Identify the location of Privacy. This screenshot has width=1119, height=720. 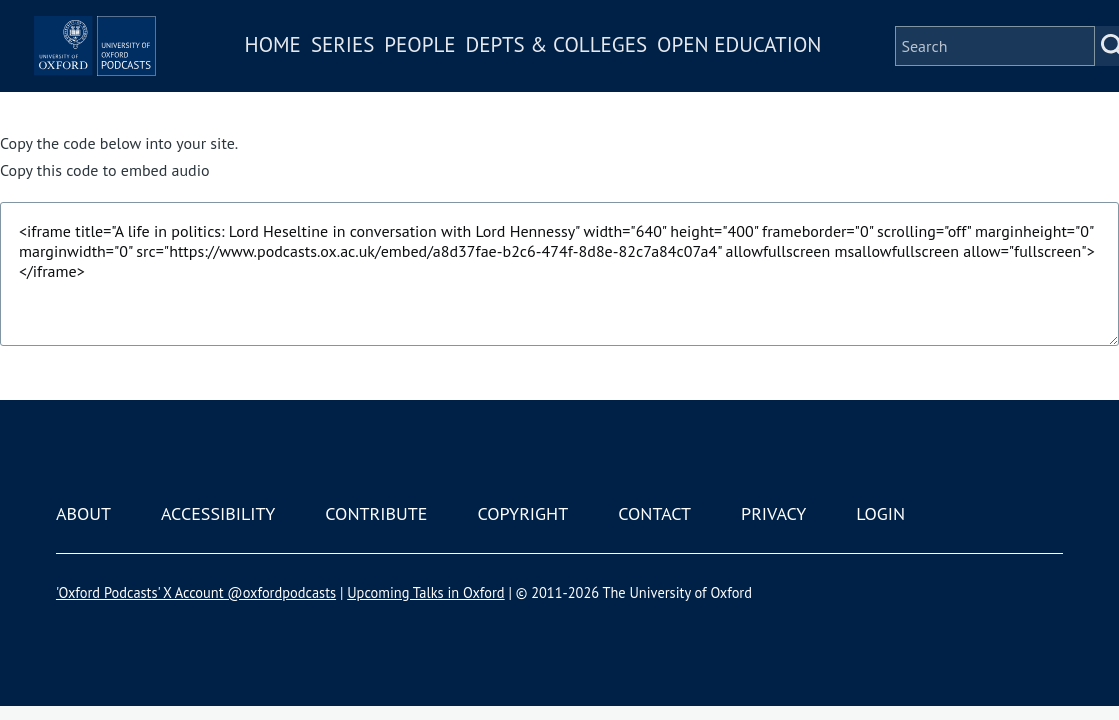
(773, 513).